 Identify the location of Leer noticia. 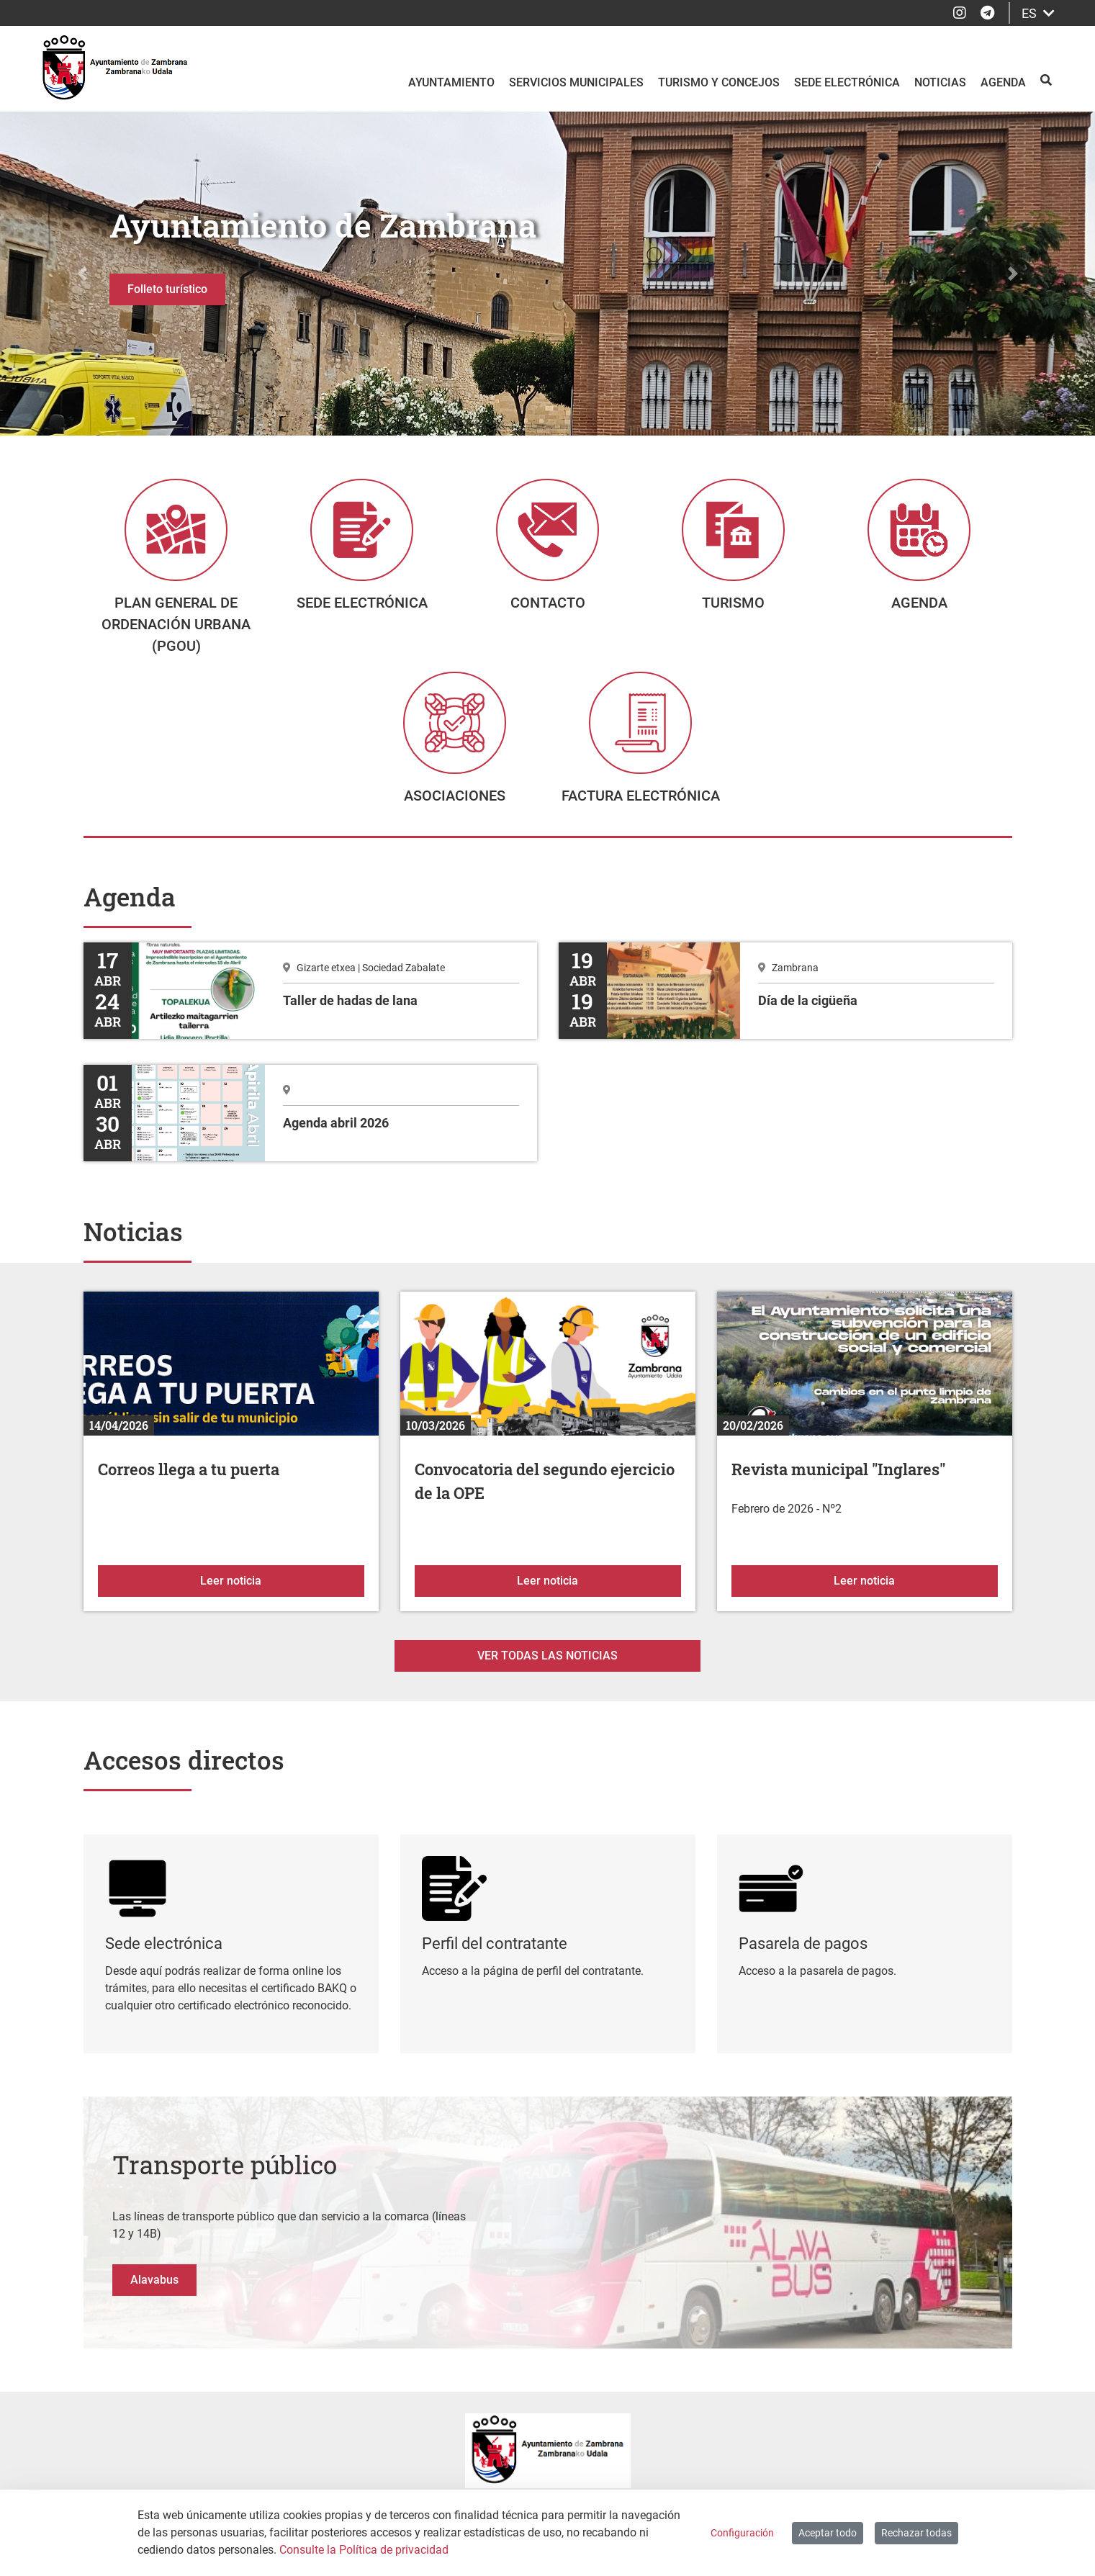
(282, 1591).